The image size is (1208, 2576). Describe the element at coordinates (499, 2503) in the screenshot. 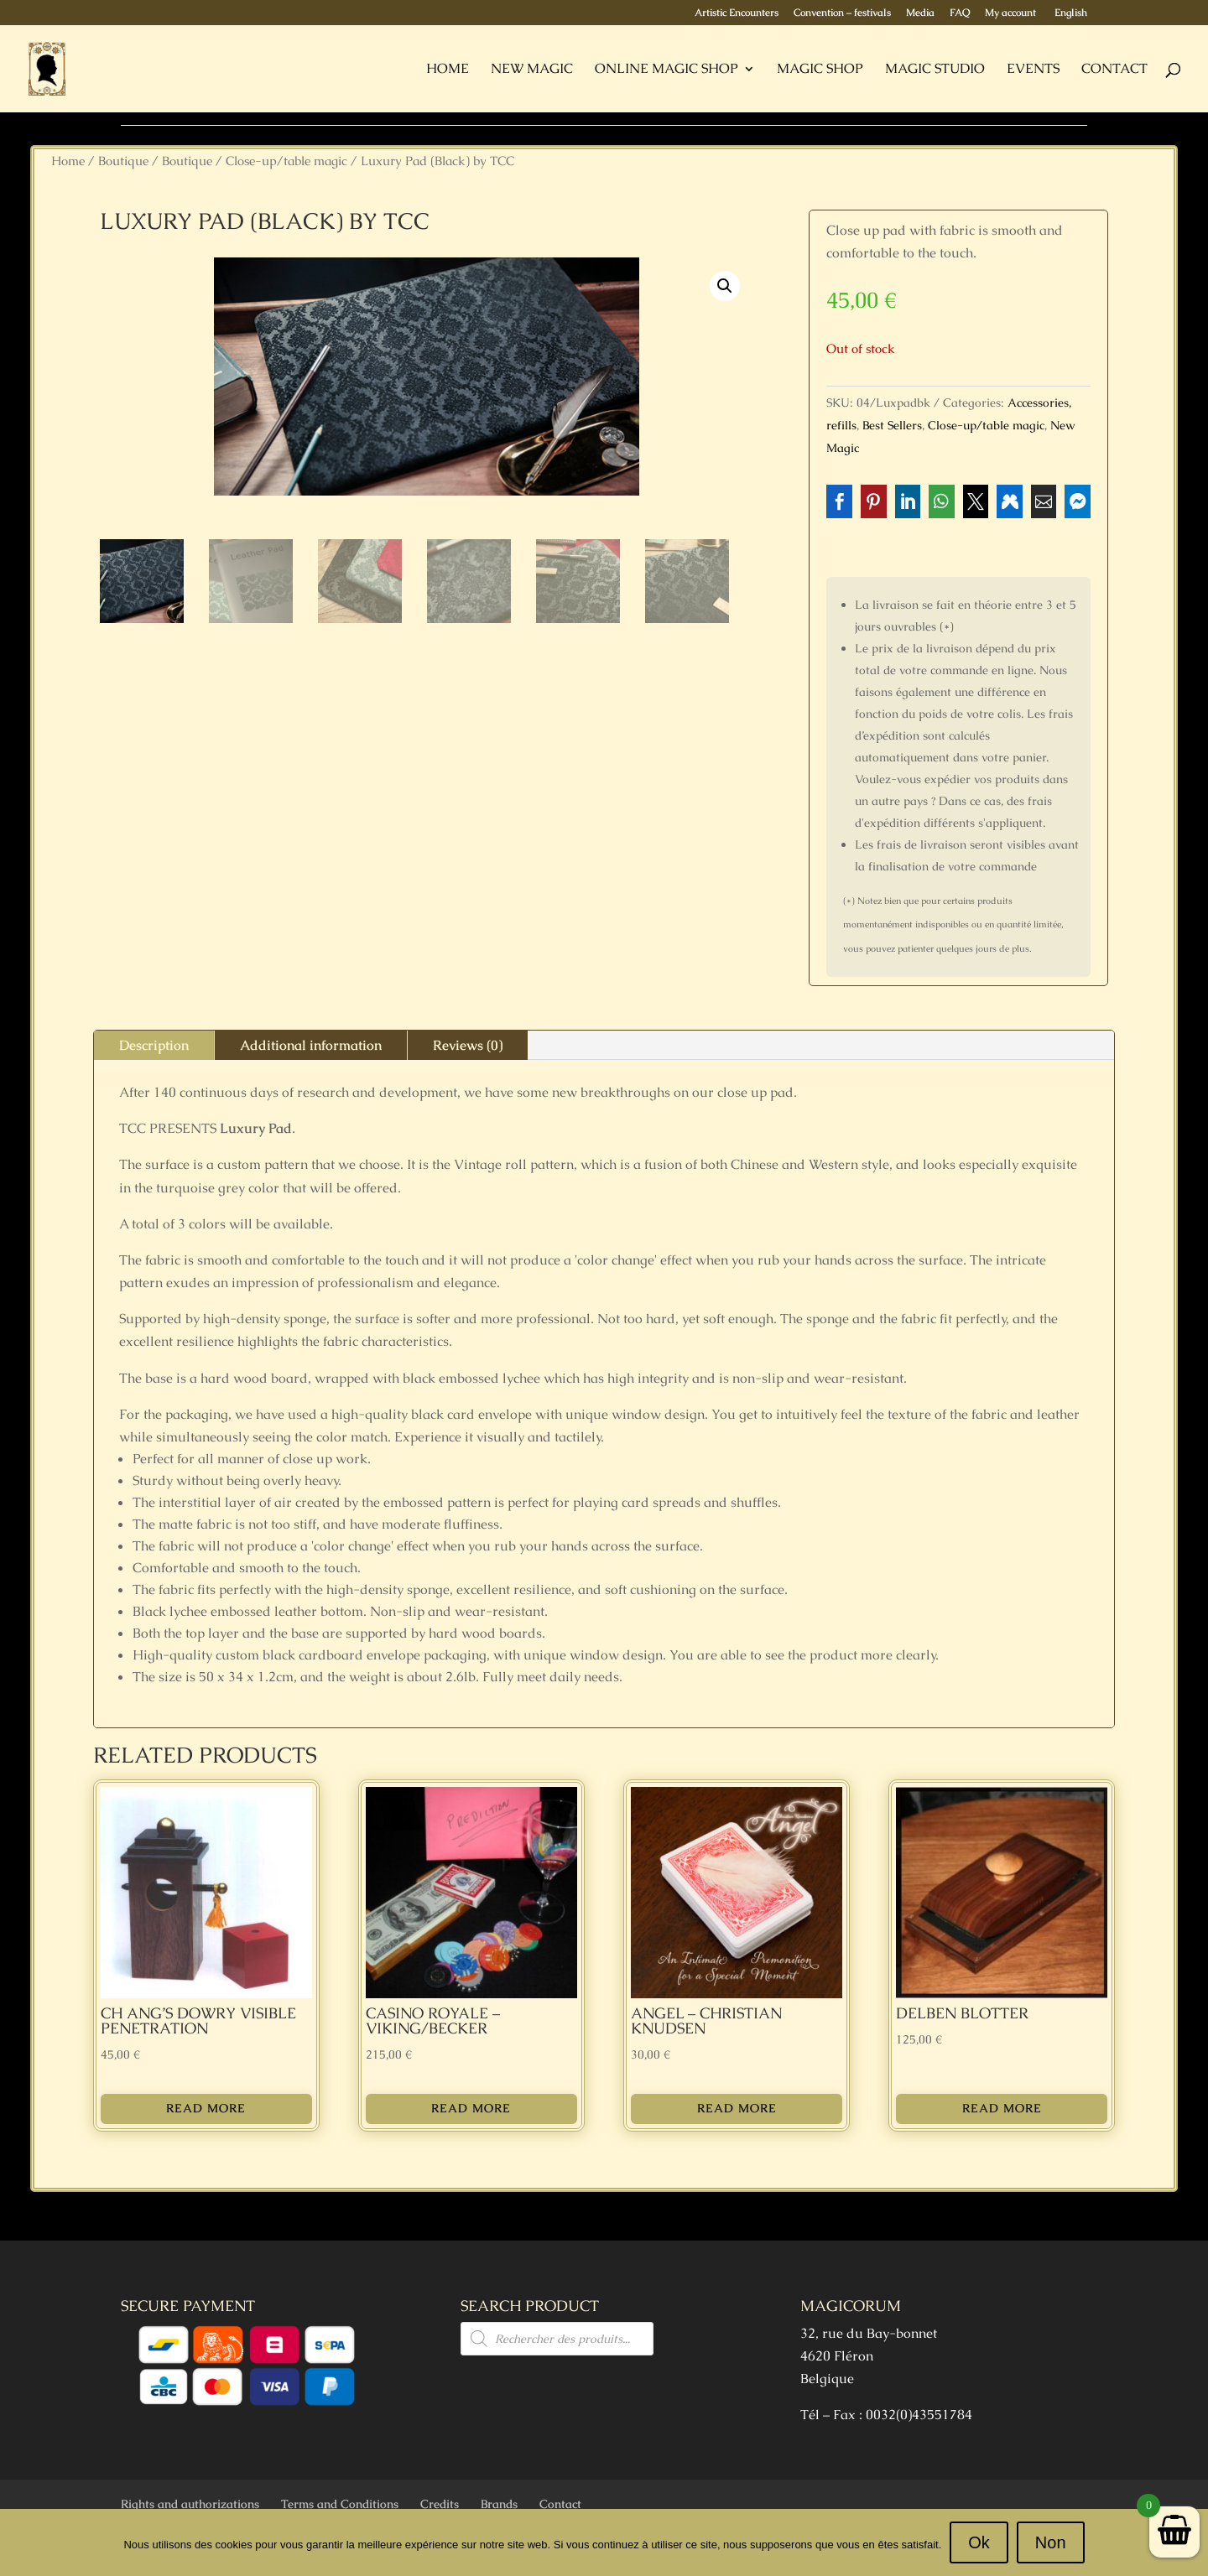

I see `Brands` at that location.